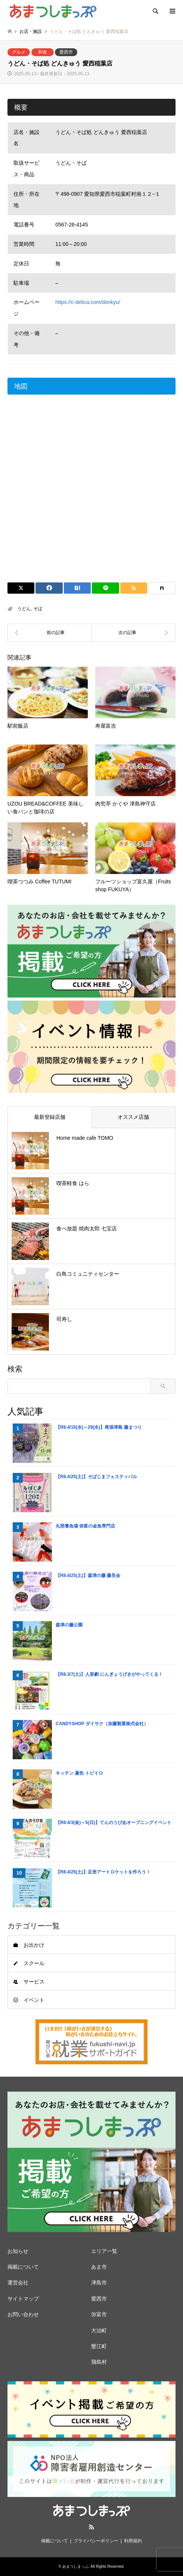 Image resolution: width=183 pixels, height=2576 pixels. Describe the element at coordinates (23, 2267) in the screenshot. I see `掲載について` at that location.